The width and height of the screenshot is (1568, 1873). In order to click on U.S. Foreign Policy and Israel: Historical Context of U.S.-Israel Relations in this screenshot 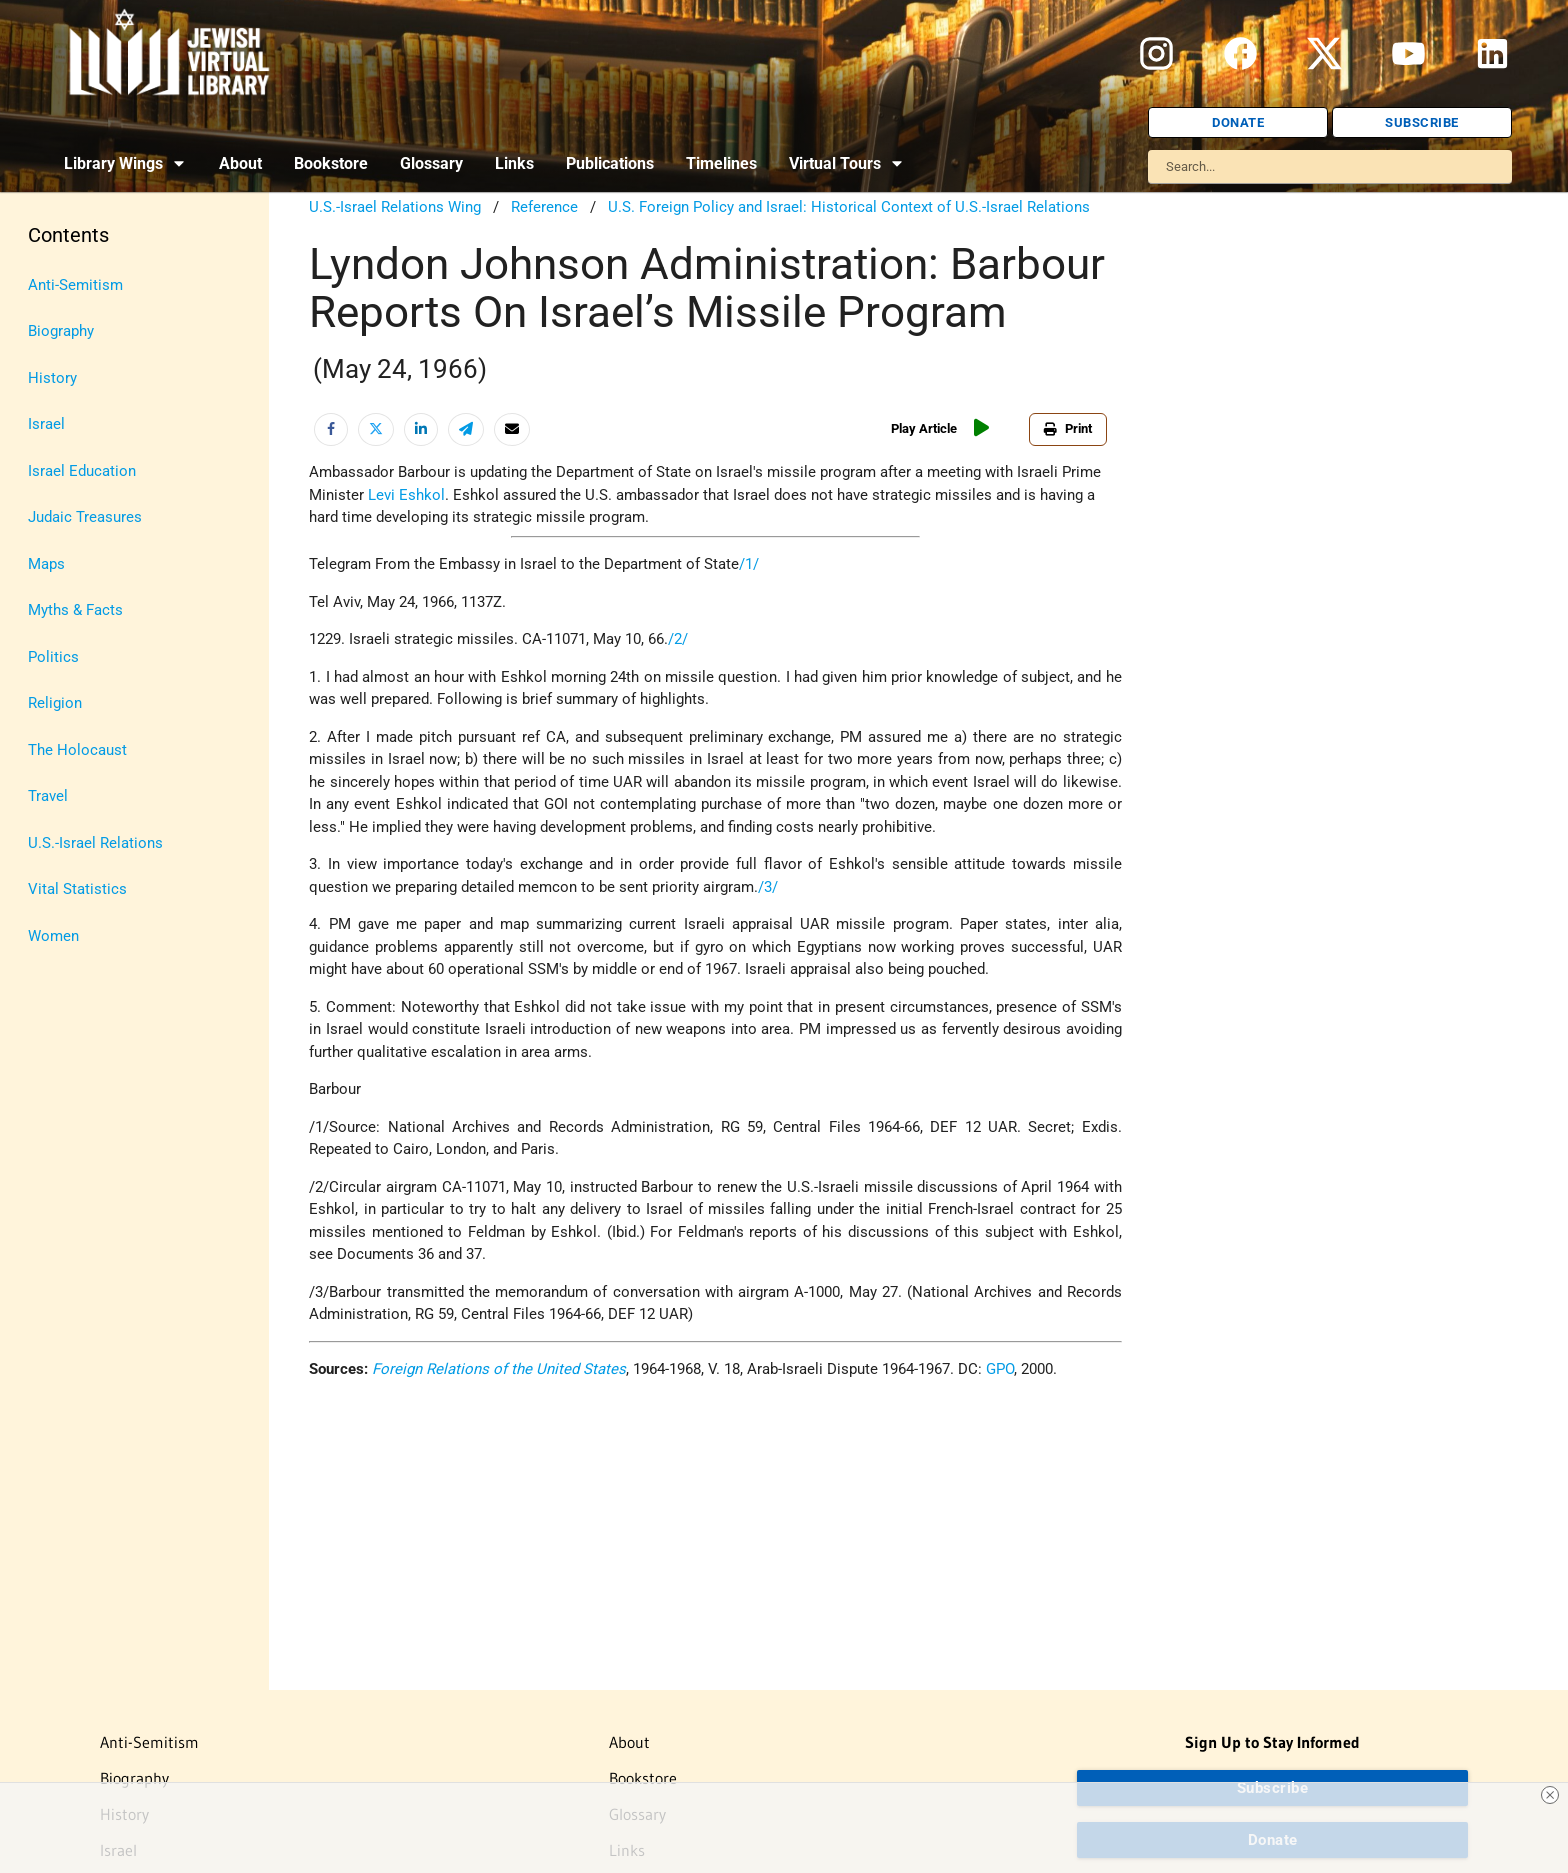, I will do `click(849, 207)`.